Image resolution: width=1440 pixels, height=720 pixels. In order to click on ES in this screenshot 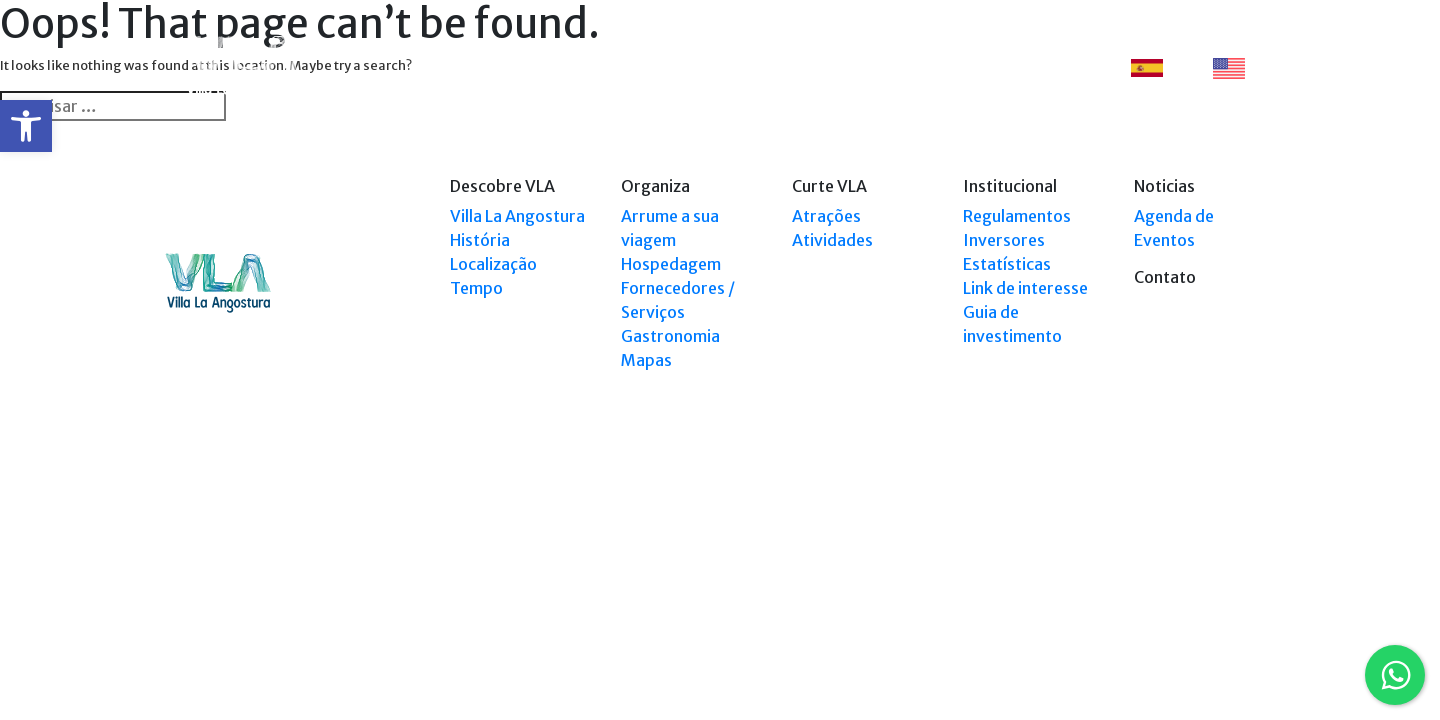, I will do `click(1158, 67)`.